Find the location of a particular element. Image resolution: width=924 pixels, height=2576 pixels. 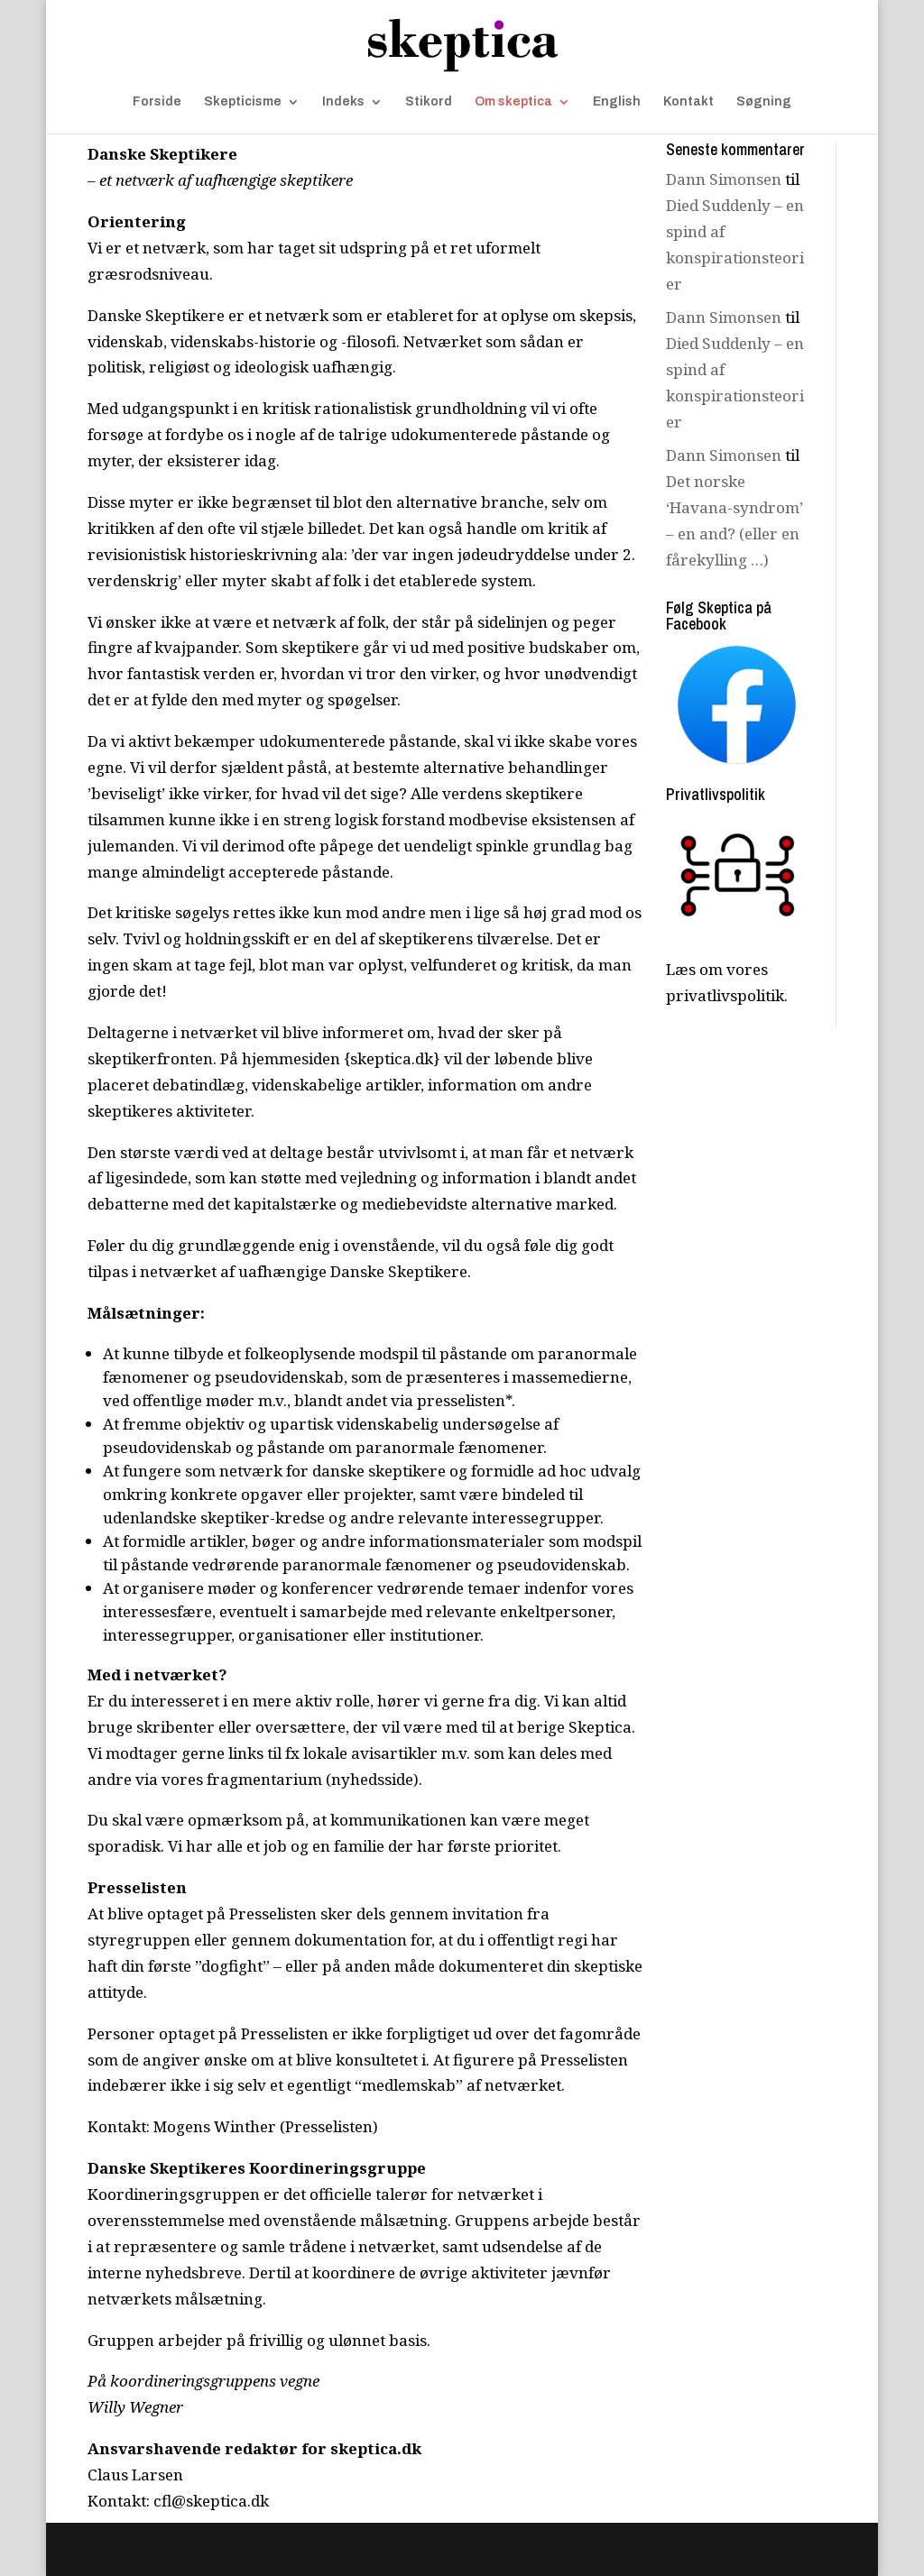

Om skeptica is located at coordinates (513, 102).